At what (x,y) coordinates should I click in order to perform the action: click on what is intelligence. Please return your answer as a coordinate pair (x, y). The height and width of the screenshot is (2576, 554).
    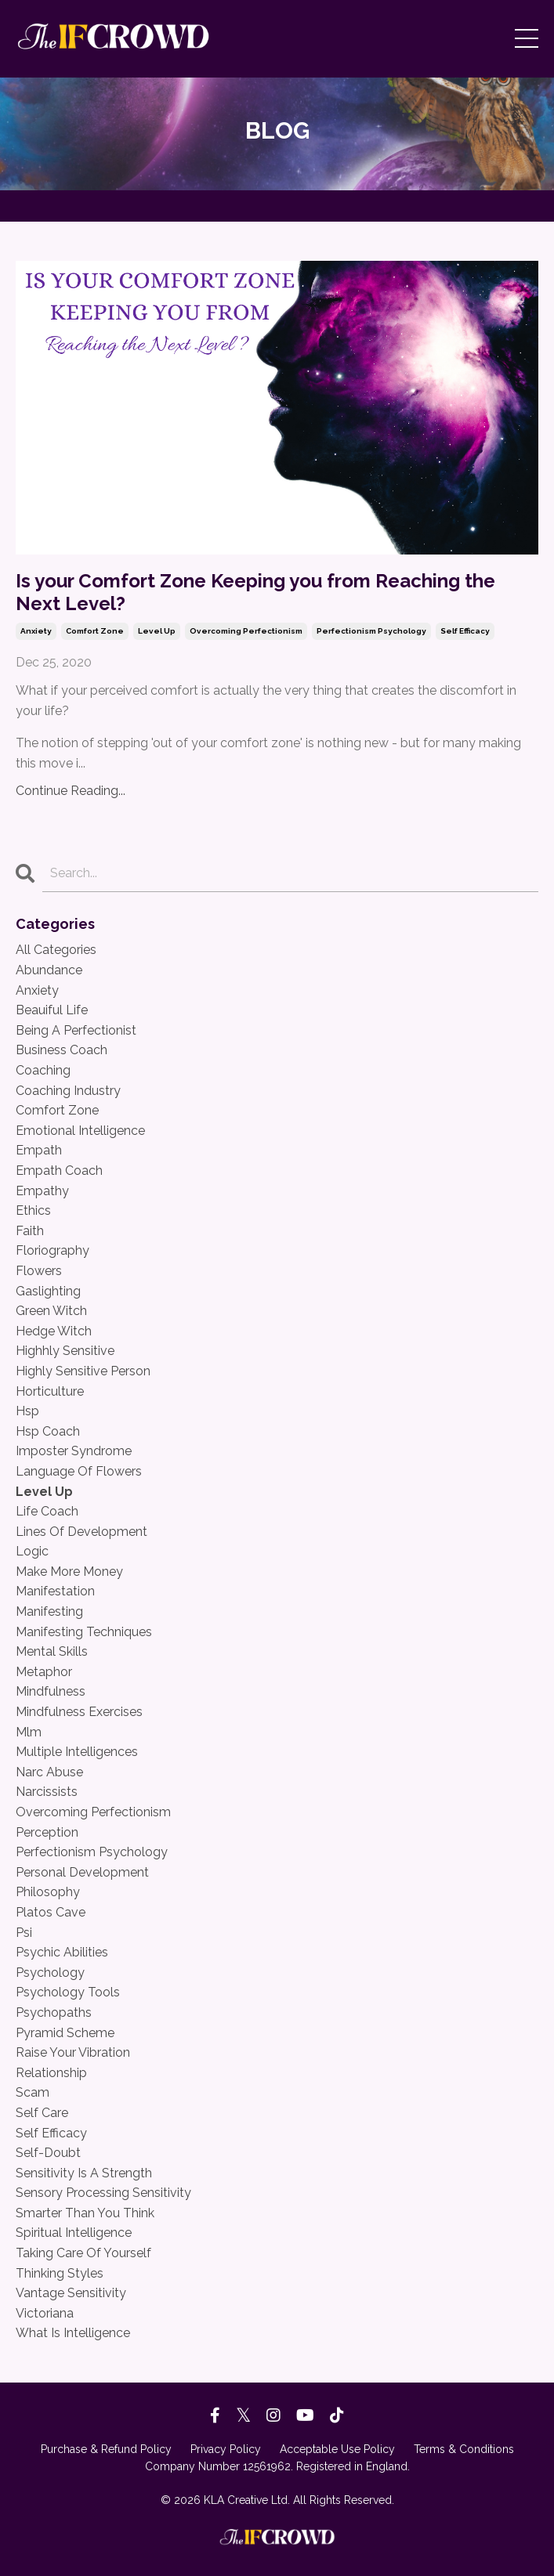
    Looking at the image, I should click on (73, 2332).